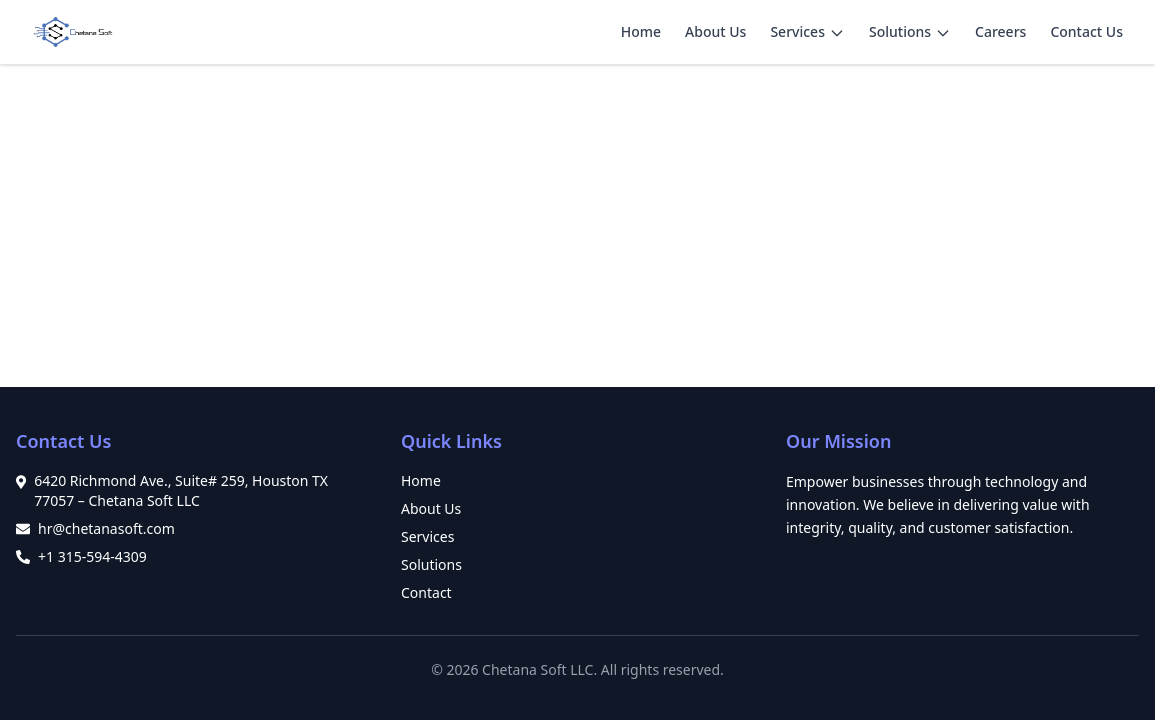 This screenshot has height=720, width=1155. I want to click on Home, so click(641, 31).